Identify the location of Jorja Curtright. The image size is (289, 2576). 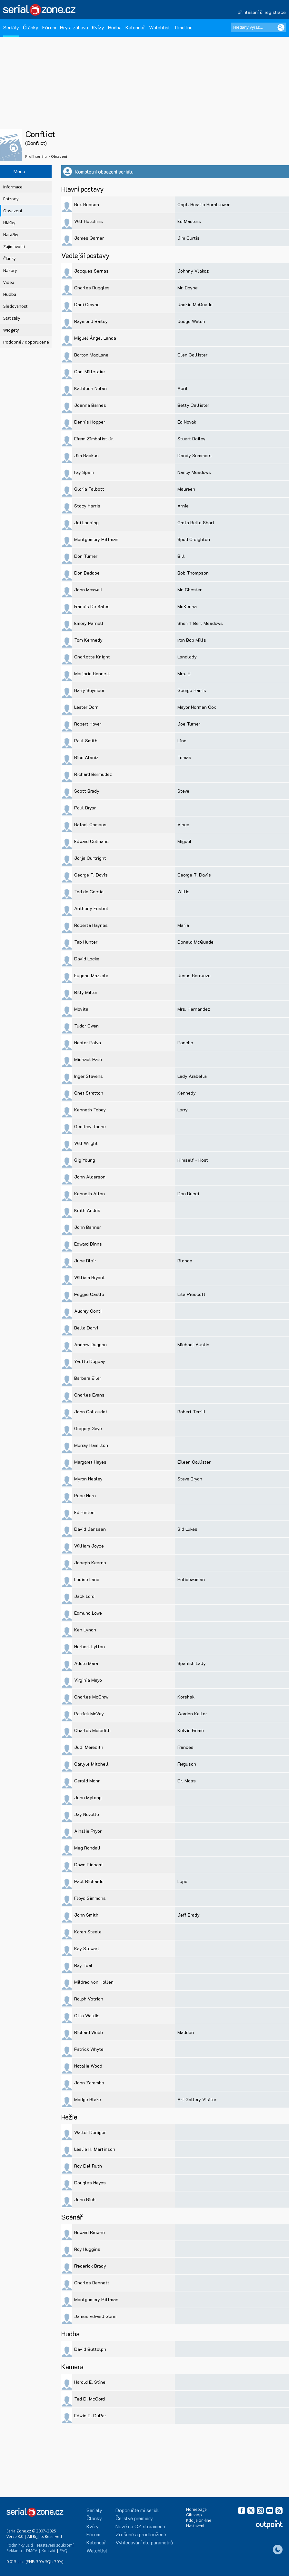
(90, 858).